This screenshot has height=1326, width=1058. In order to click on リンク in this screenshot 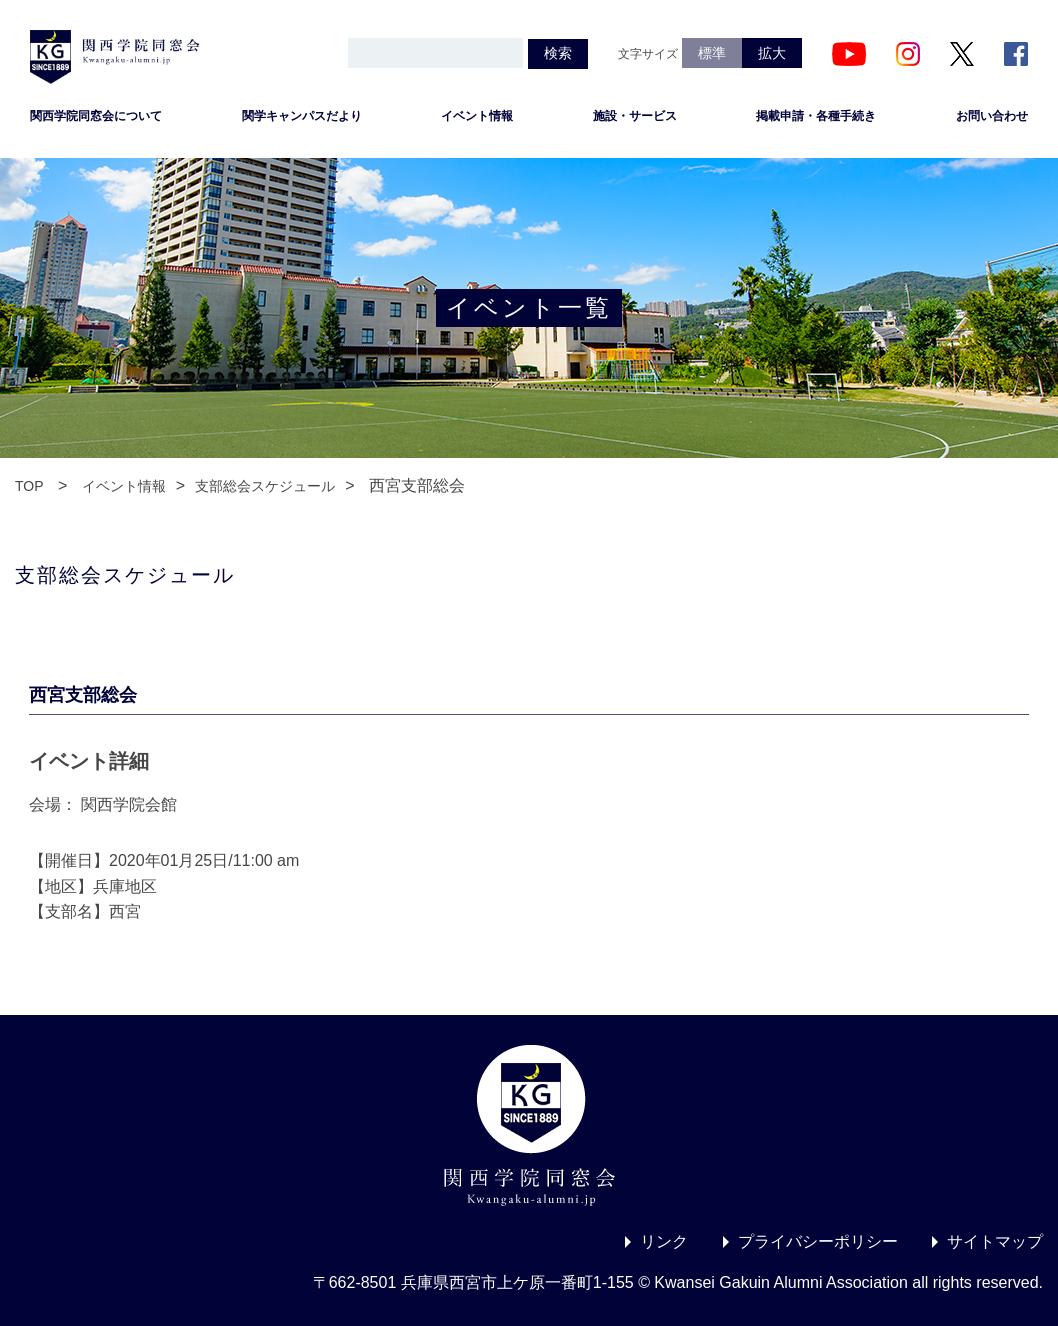, I will do `click(664, 1241)`.